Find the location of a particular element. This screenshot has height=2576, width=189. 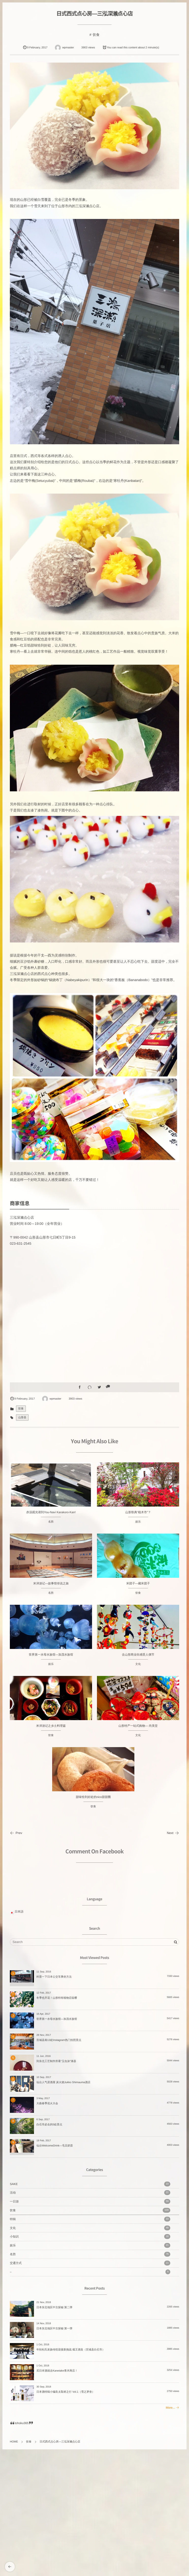

去山形商业街感受人偶节 is located at coordinates (138, 1655).